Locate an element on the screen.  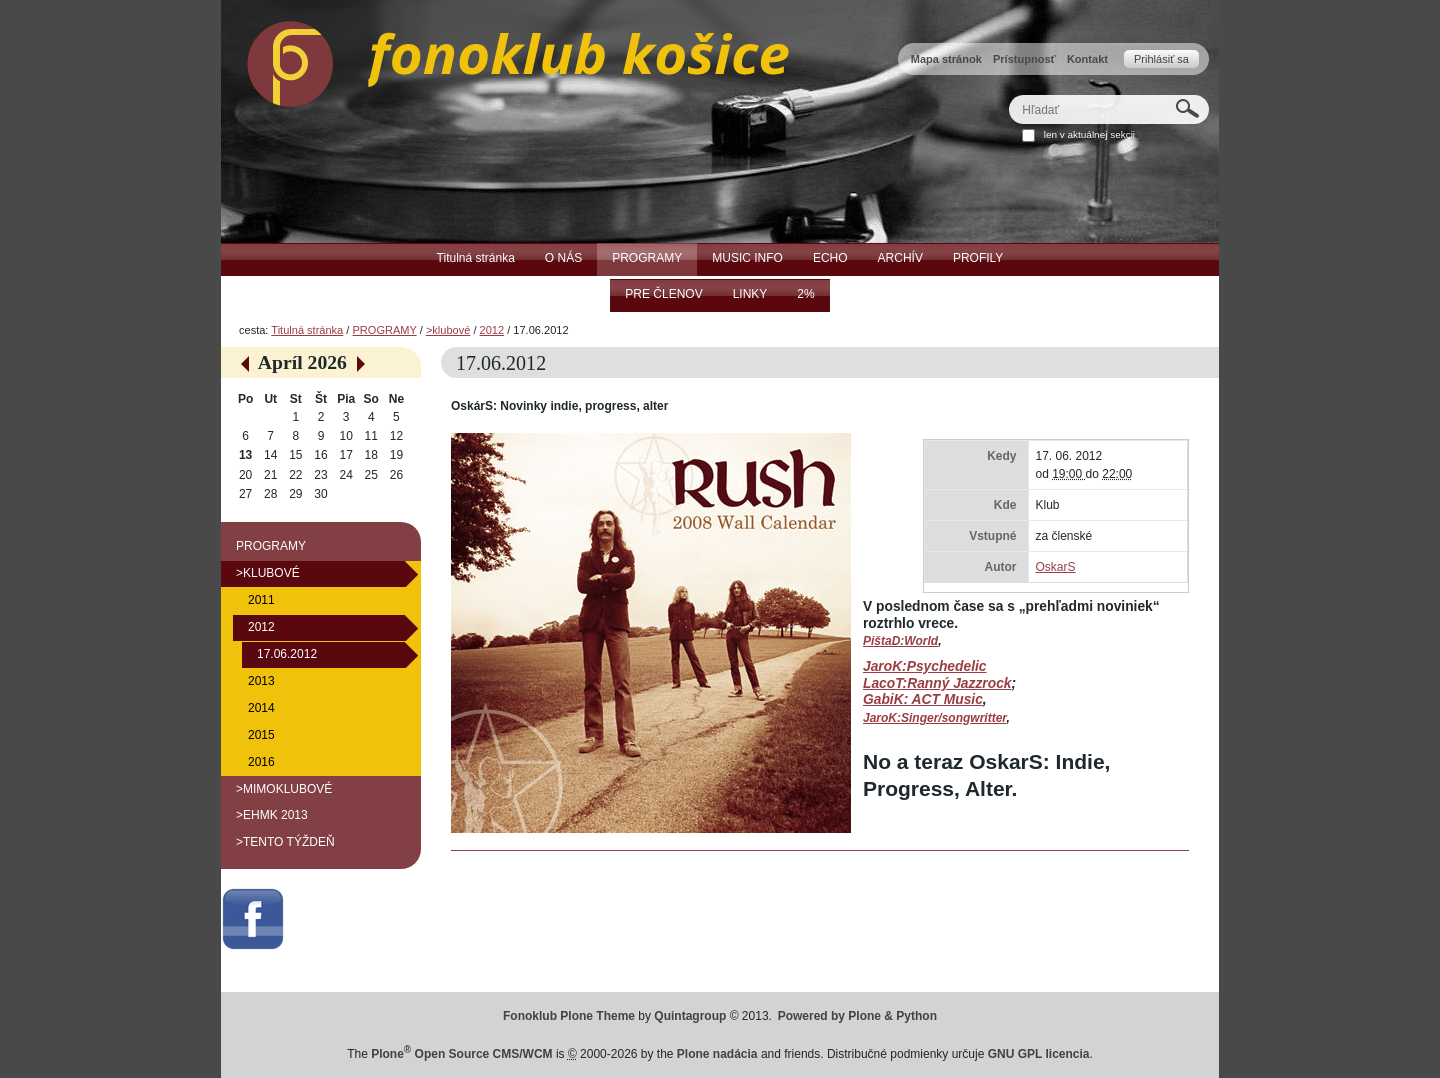
JaroK:Singer/songwritter is located at coordinates (934, 718).